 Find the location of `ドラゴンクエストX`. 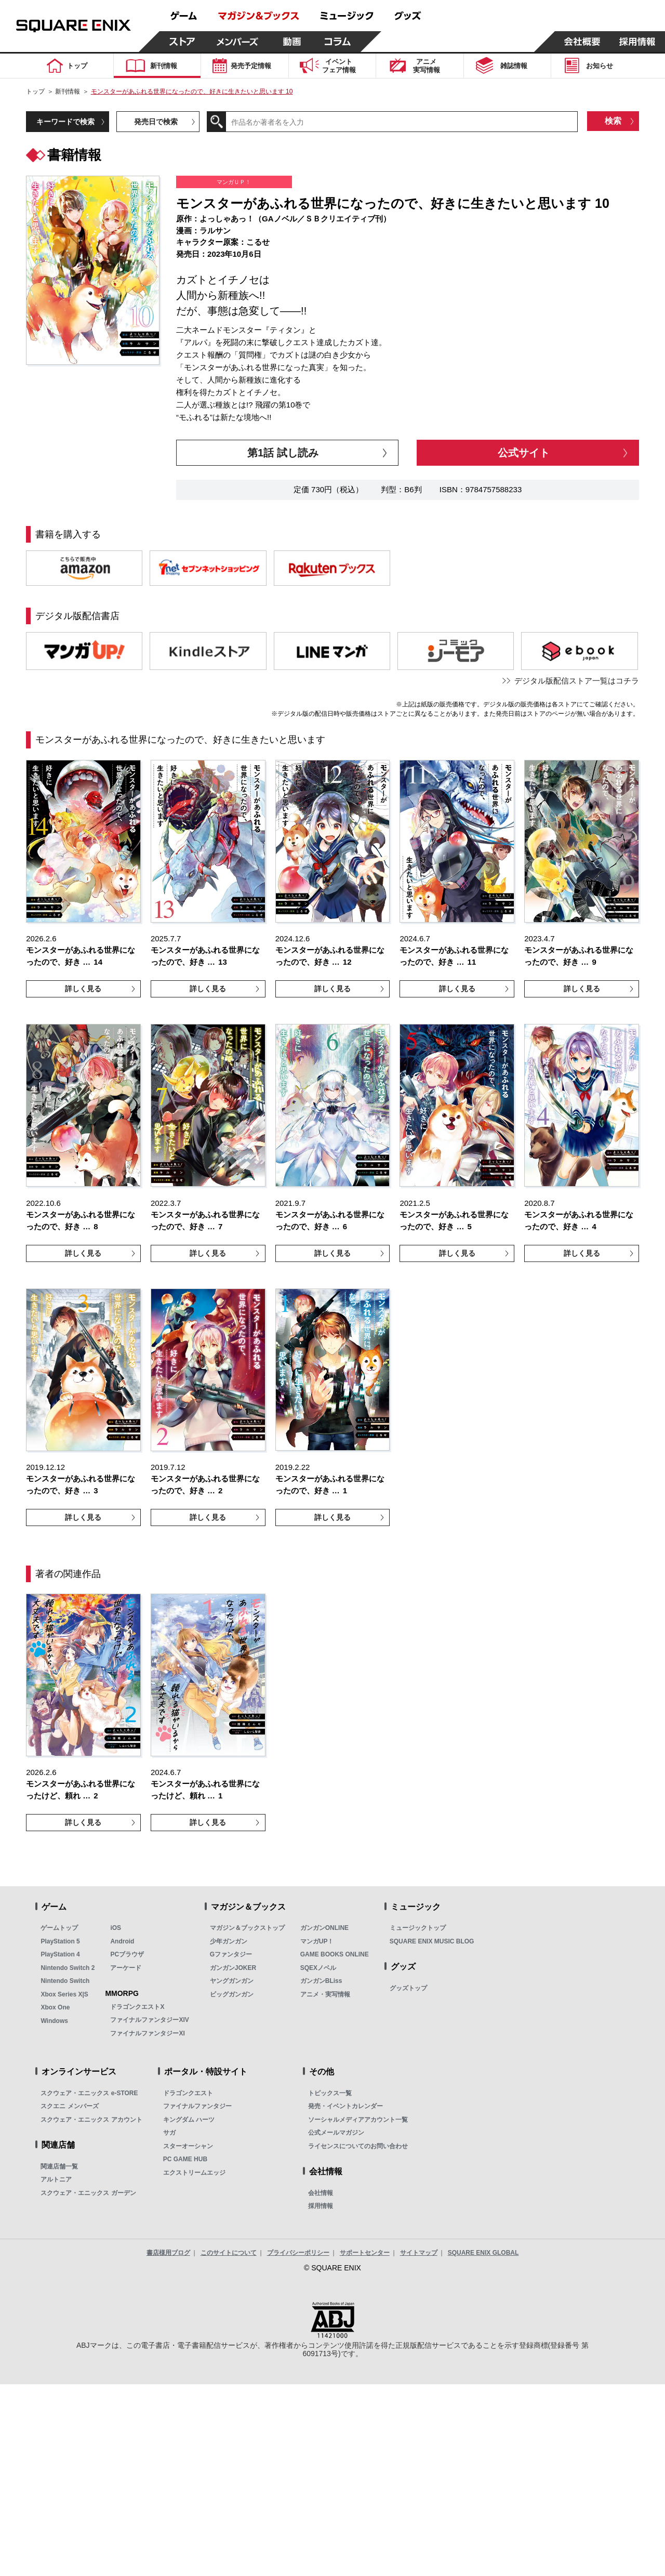

ドラゴンクエストX is located at coordinates (137, 2006).